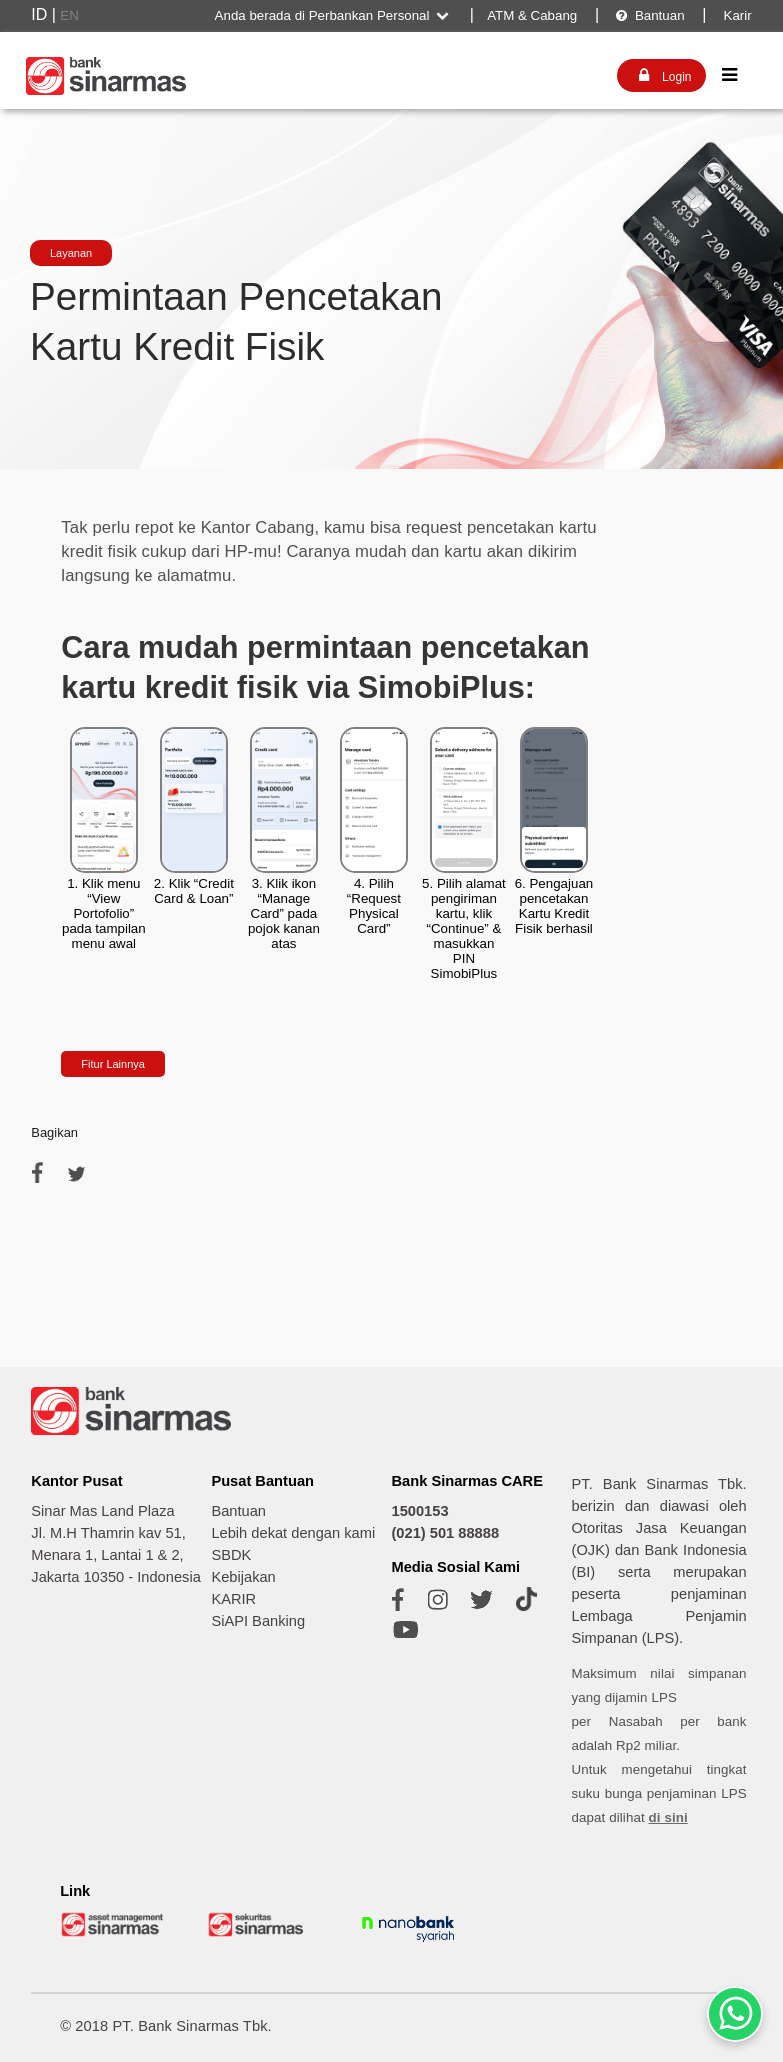 This screenshot has width=783, height=2062. Describe the element at coordinates (532, 15) in the screenshot. I see `ATM & Cabang` at that location.